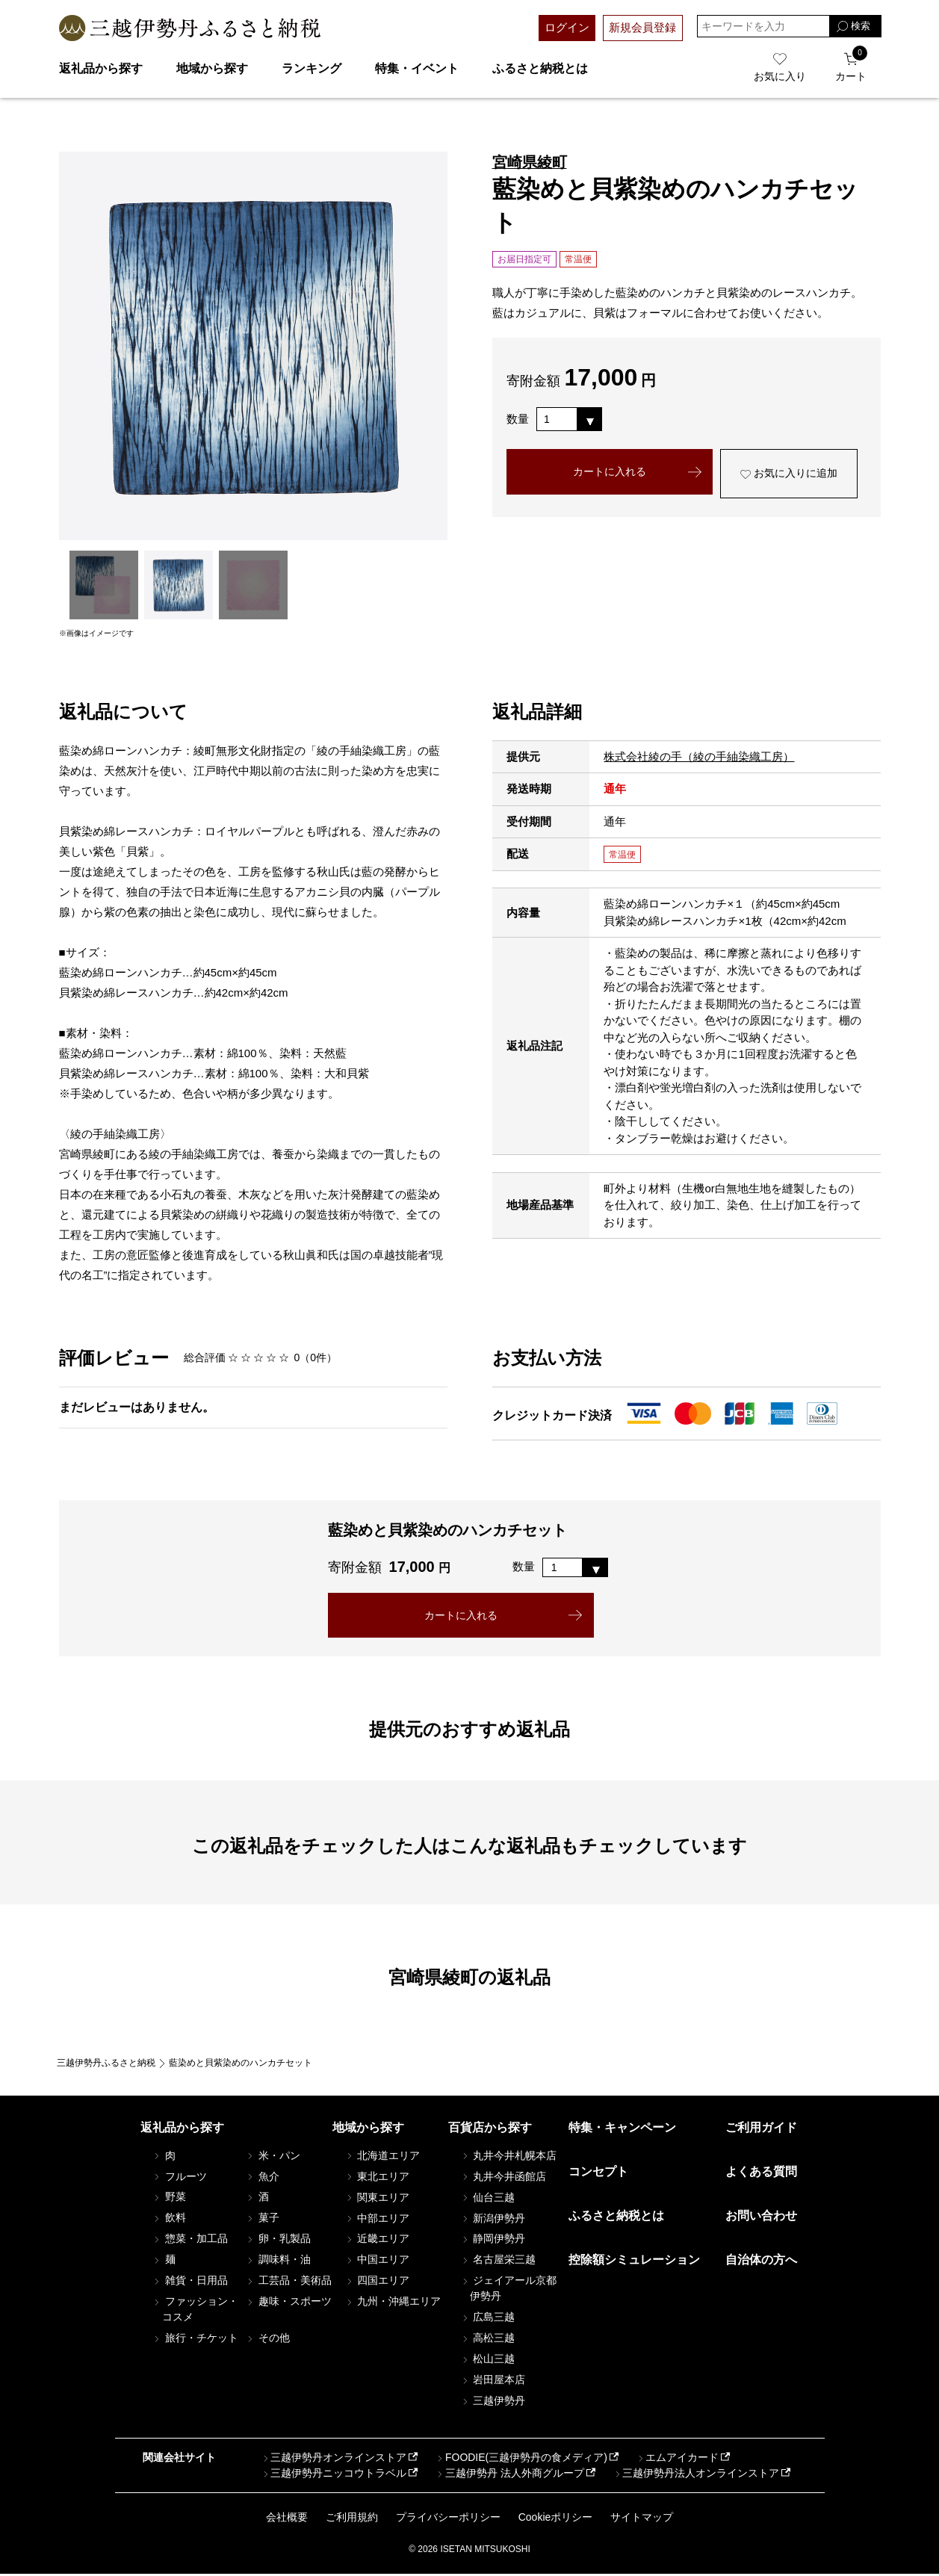 This screenshot has width=939, height=2576. I want to click on 米・パン, so click(272, 2157).